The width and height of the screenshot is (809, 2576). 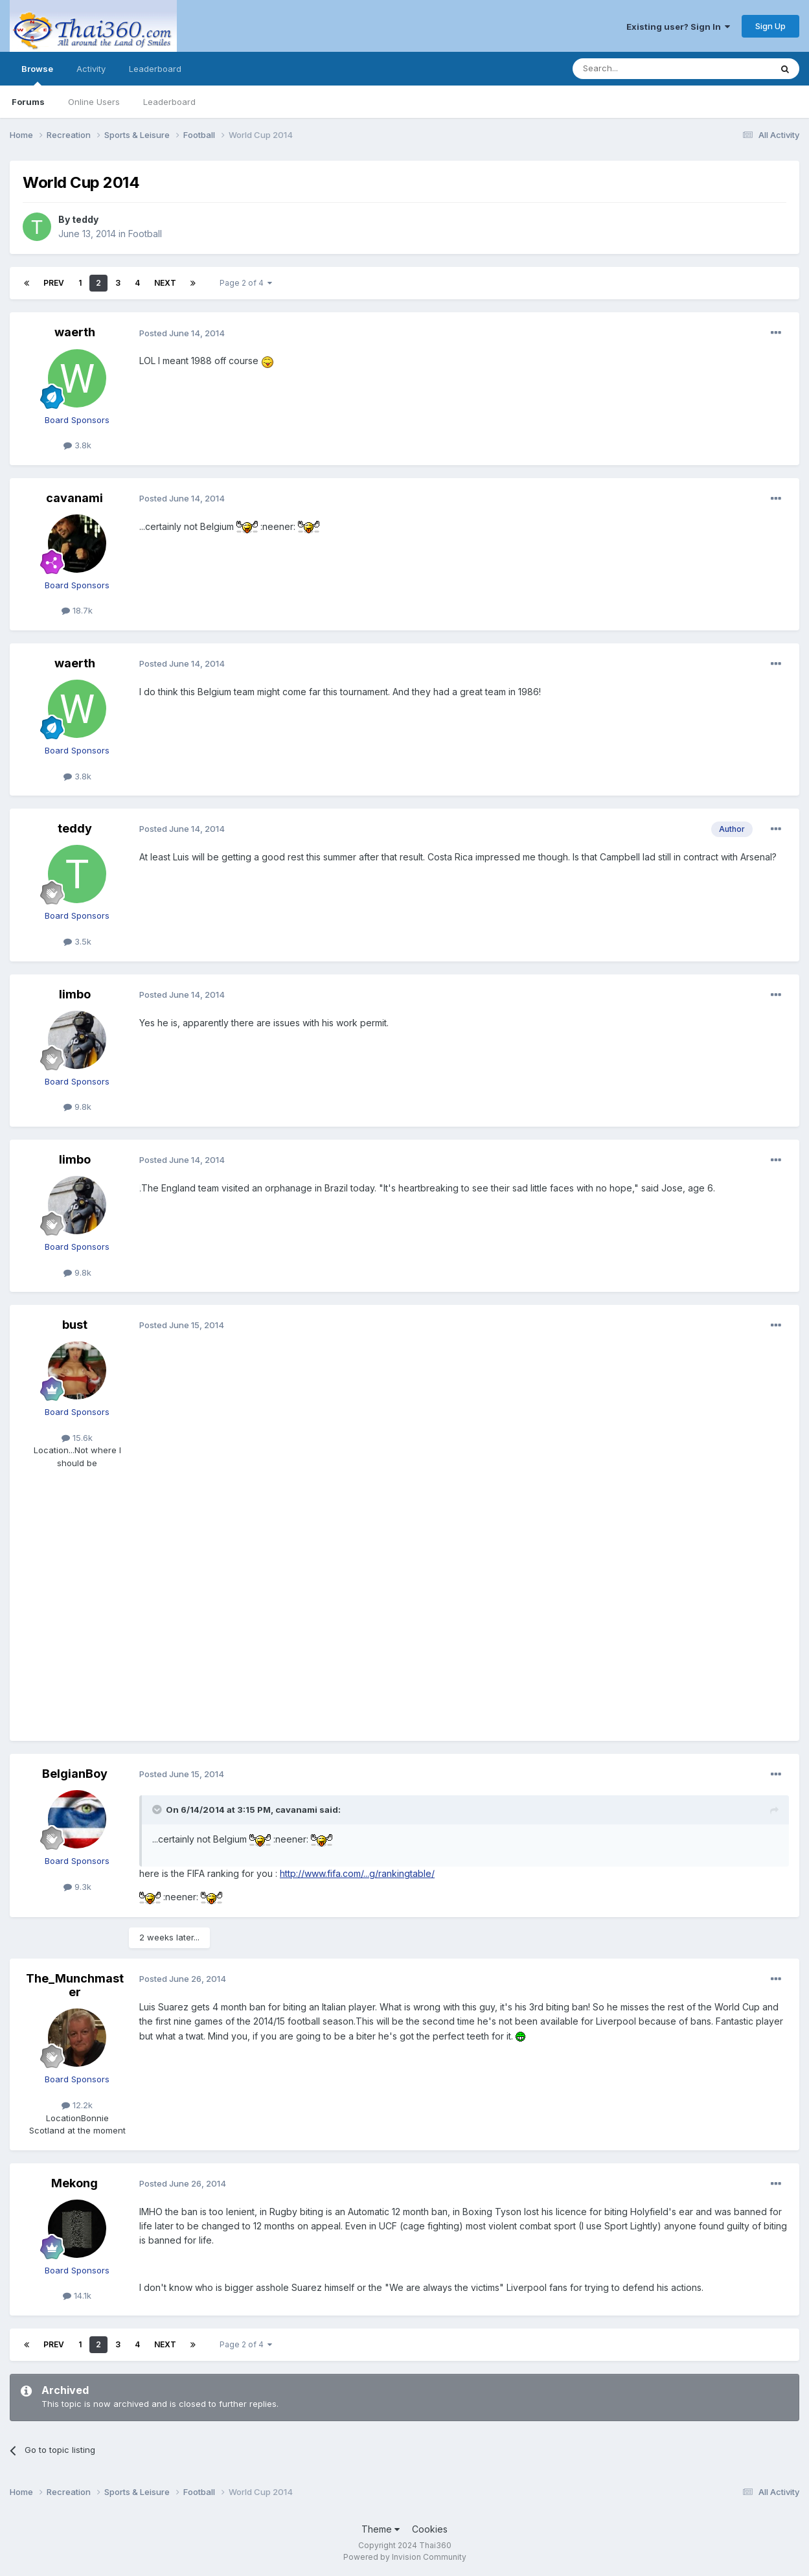 I want to click on Leaderboard, so click(x=169, y=102).